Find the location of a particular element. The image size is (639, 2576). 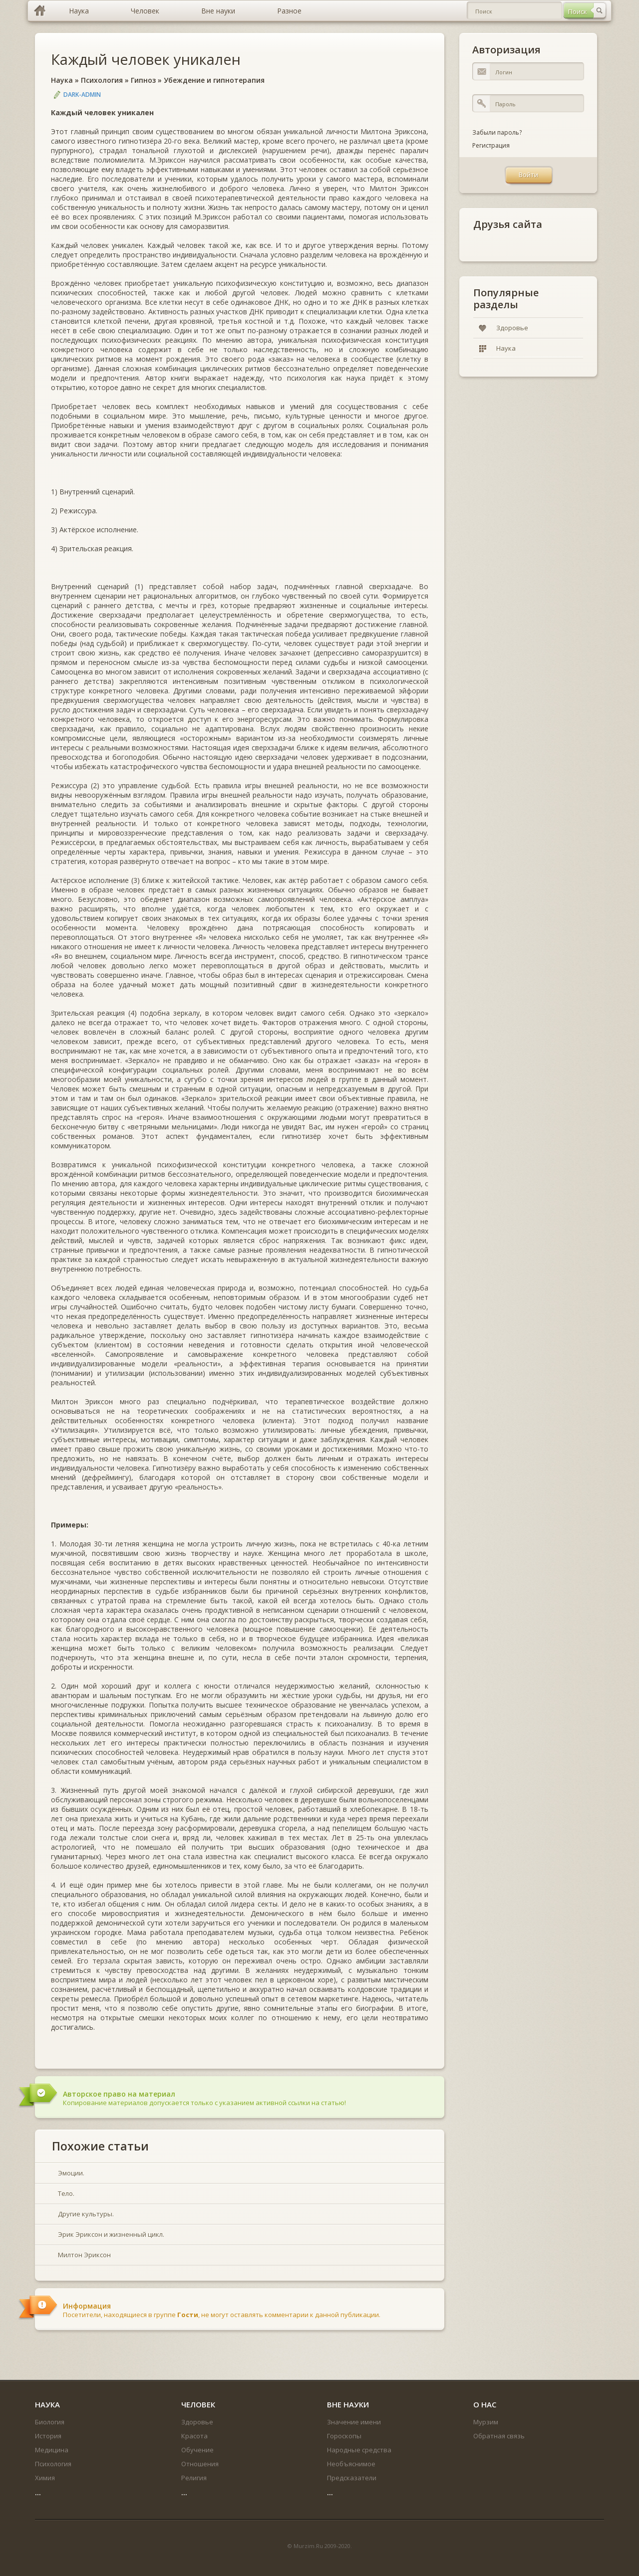

Каждый человек уникален is located at coordinates (146, 59).